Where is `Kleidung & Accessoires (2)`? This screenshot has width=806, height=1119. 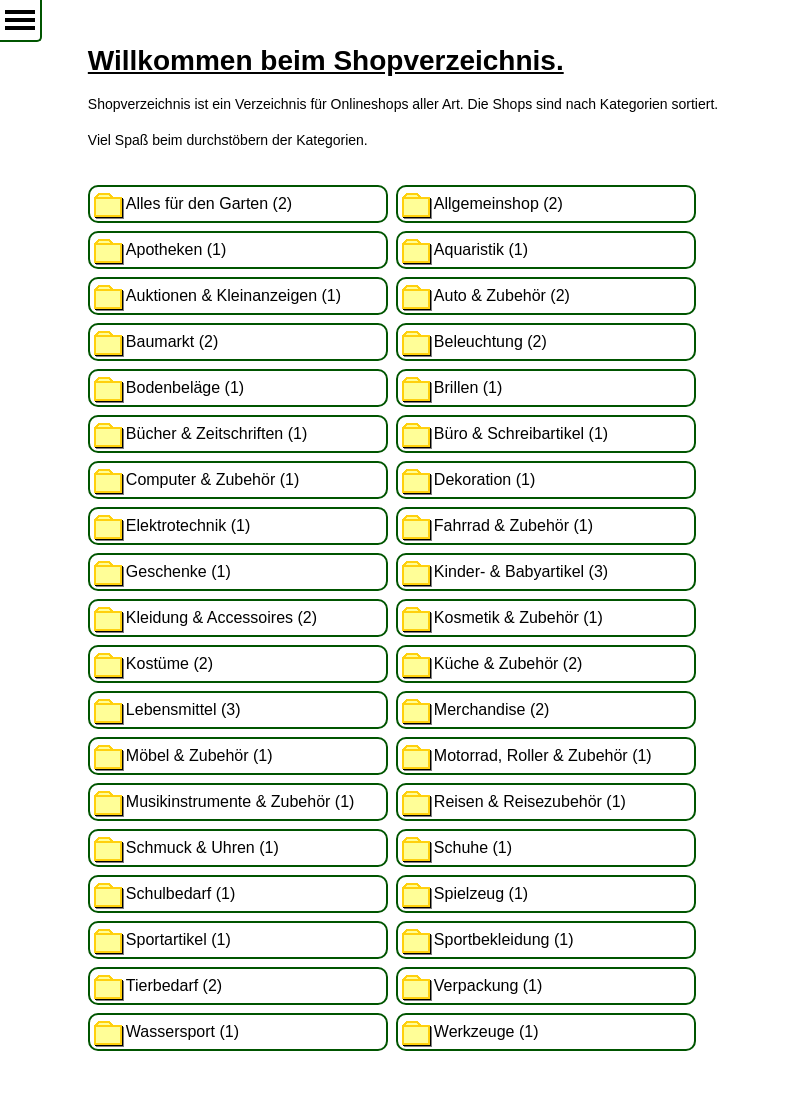
Kleidung & Accessoires (2) is located at coordinates (221, 617).